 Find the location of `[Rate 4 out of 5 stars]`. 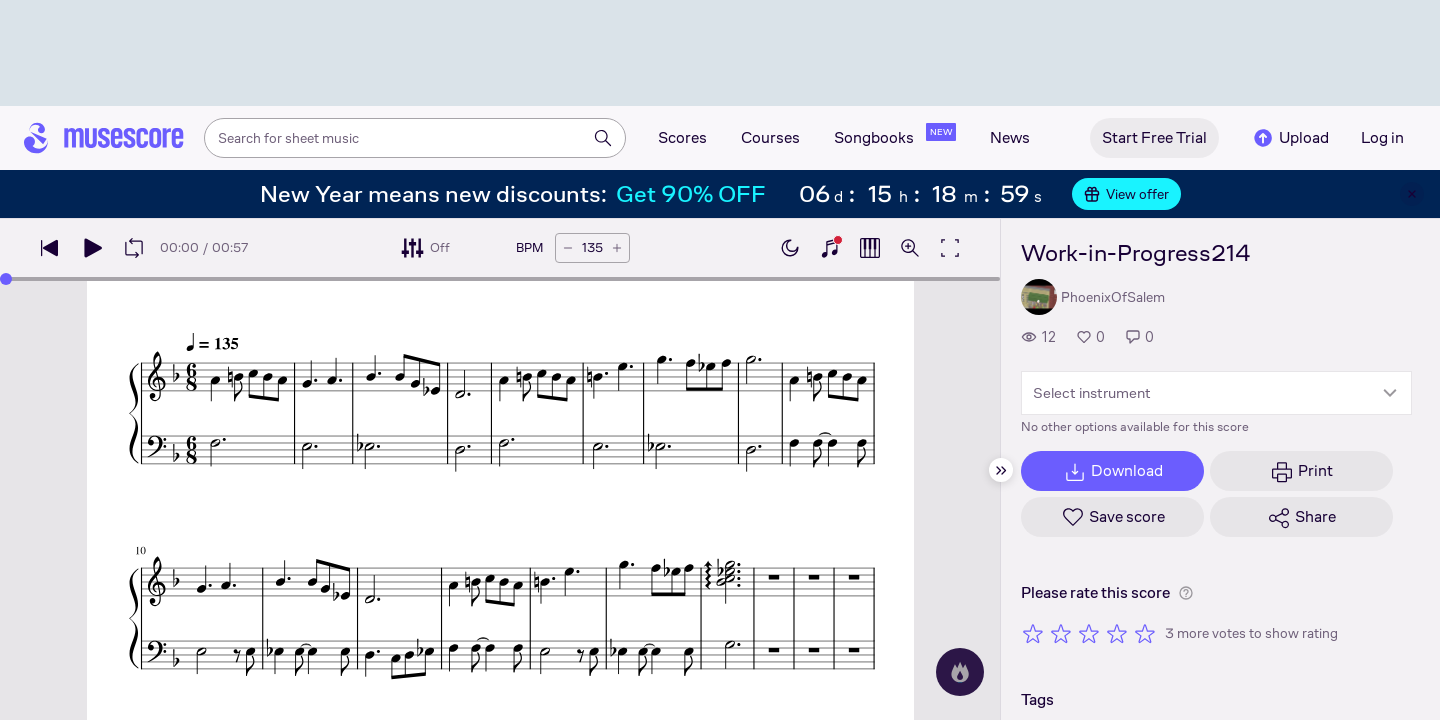

[Rate 4 out of 5 stars] is located at coordinates (1117, 633).